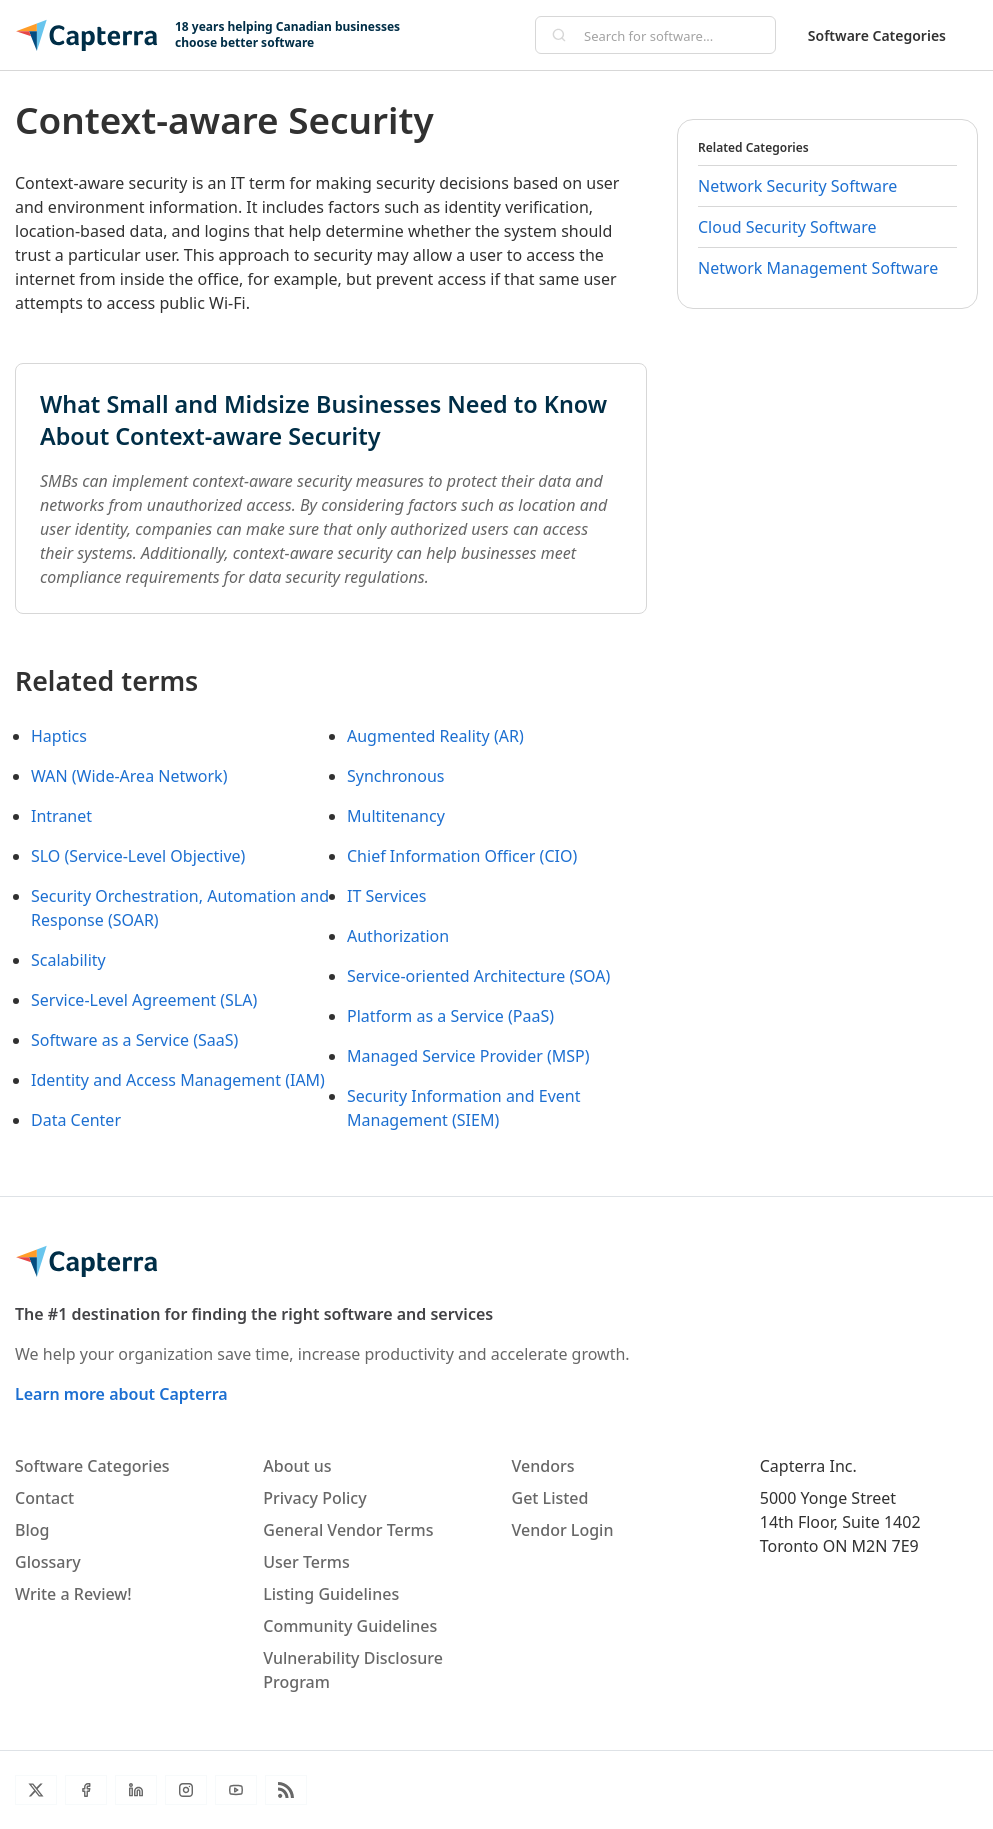 Image resolution: width=993 pixels, height=1829 pixels. Describe the element at coordinates (797, 186) in the screenshot. I see `Network Security Software` at that location.